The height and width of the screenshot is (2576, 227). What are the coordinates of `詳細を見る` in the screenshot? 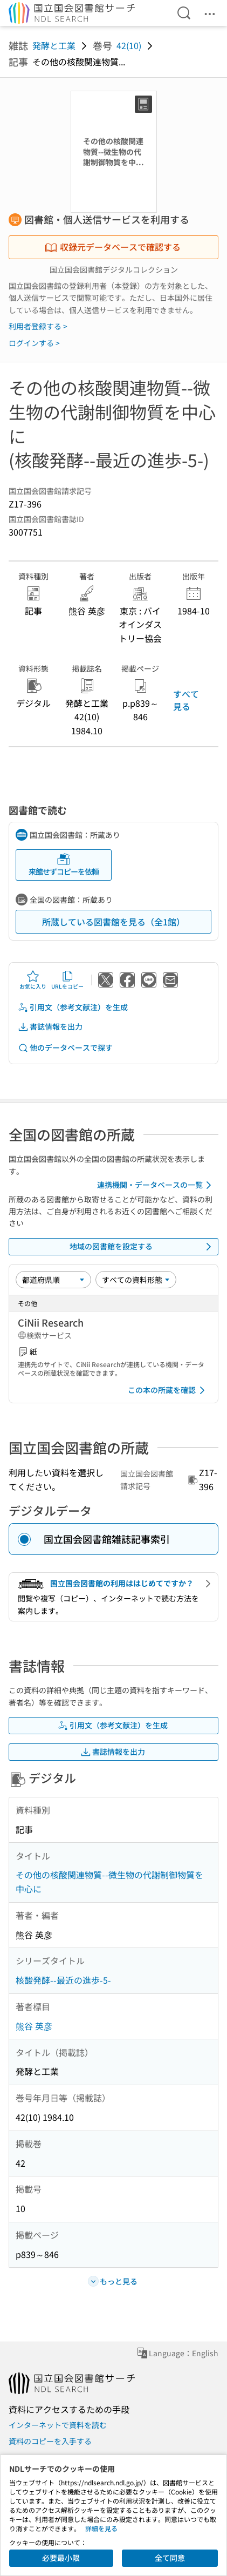 It's located at (101, 2528).